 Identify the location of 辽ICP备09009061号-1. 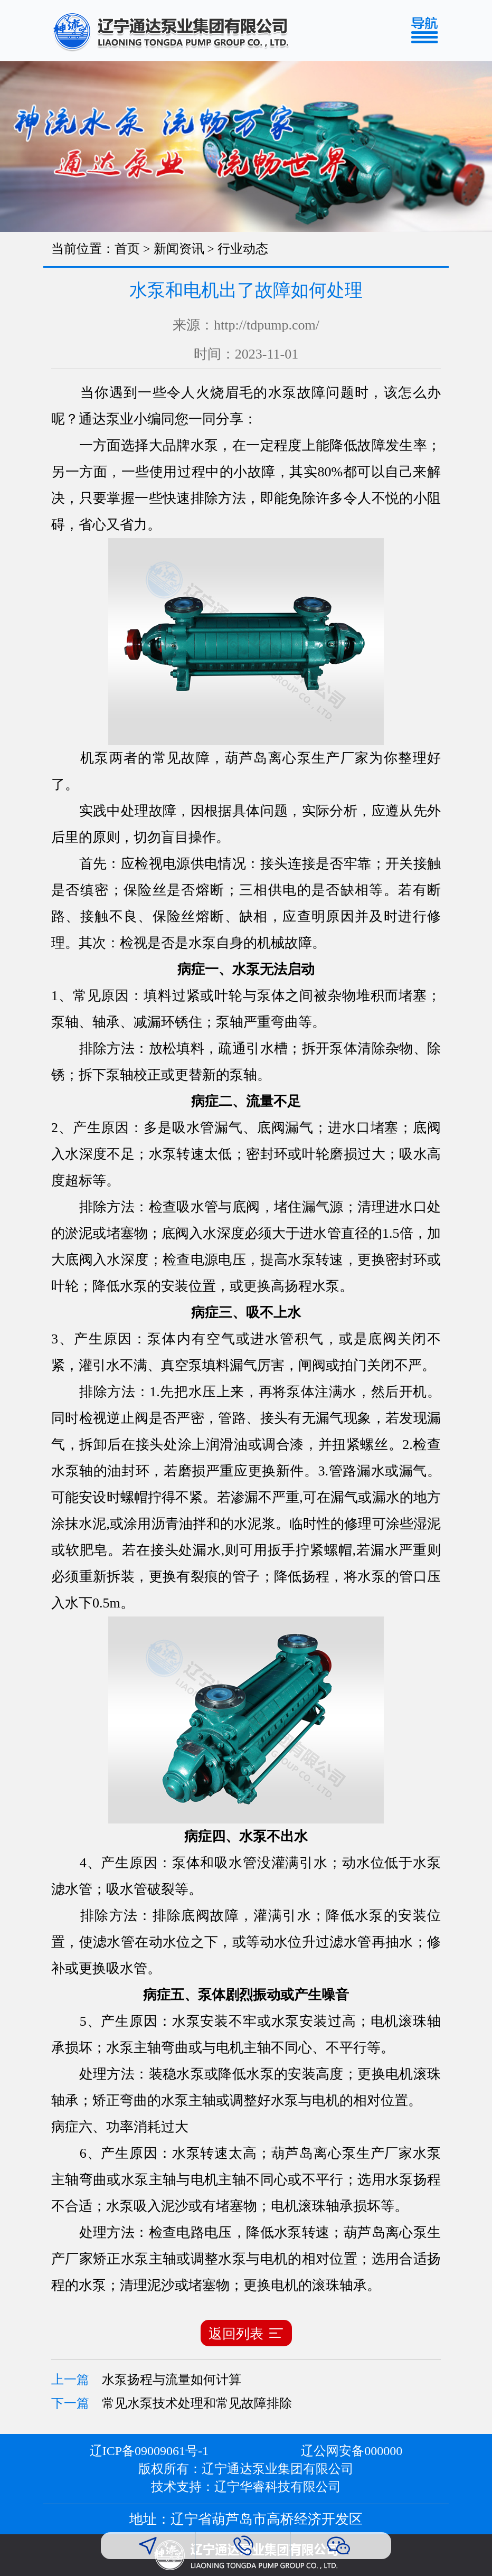
(149, 2451).